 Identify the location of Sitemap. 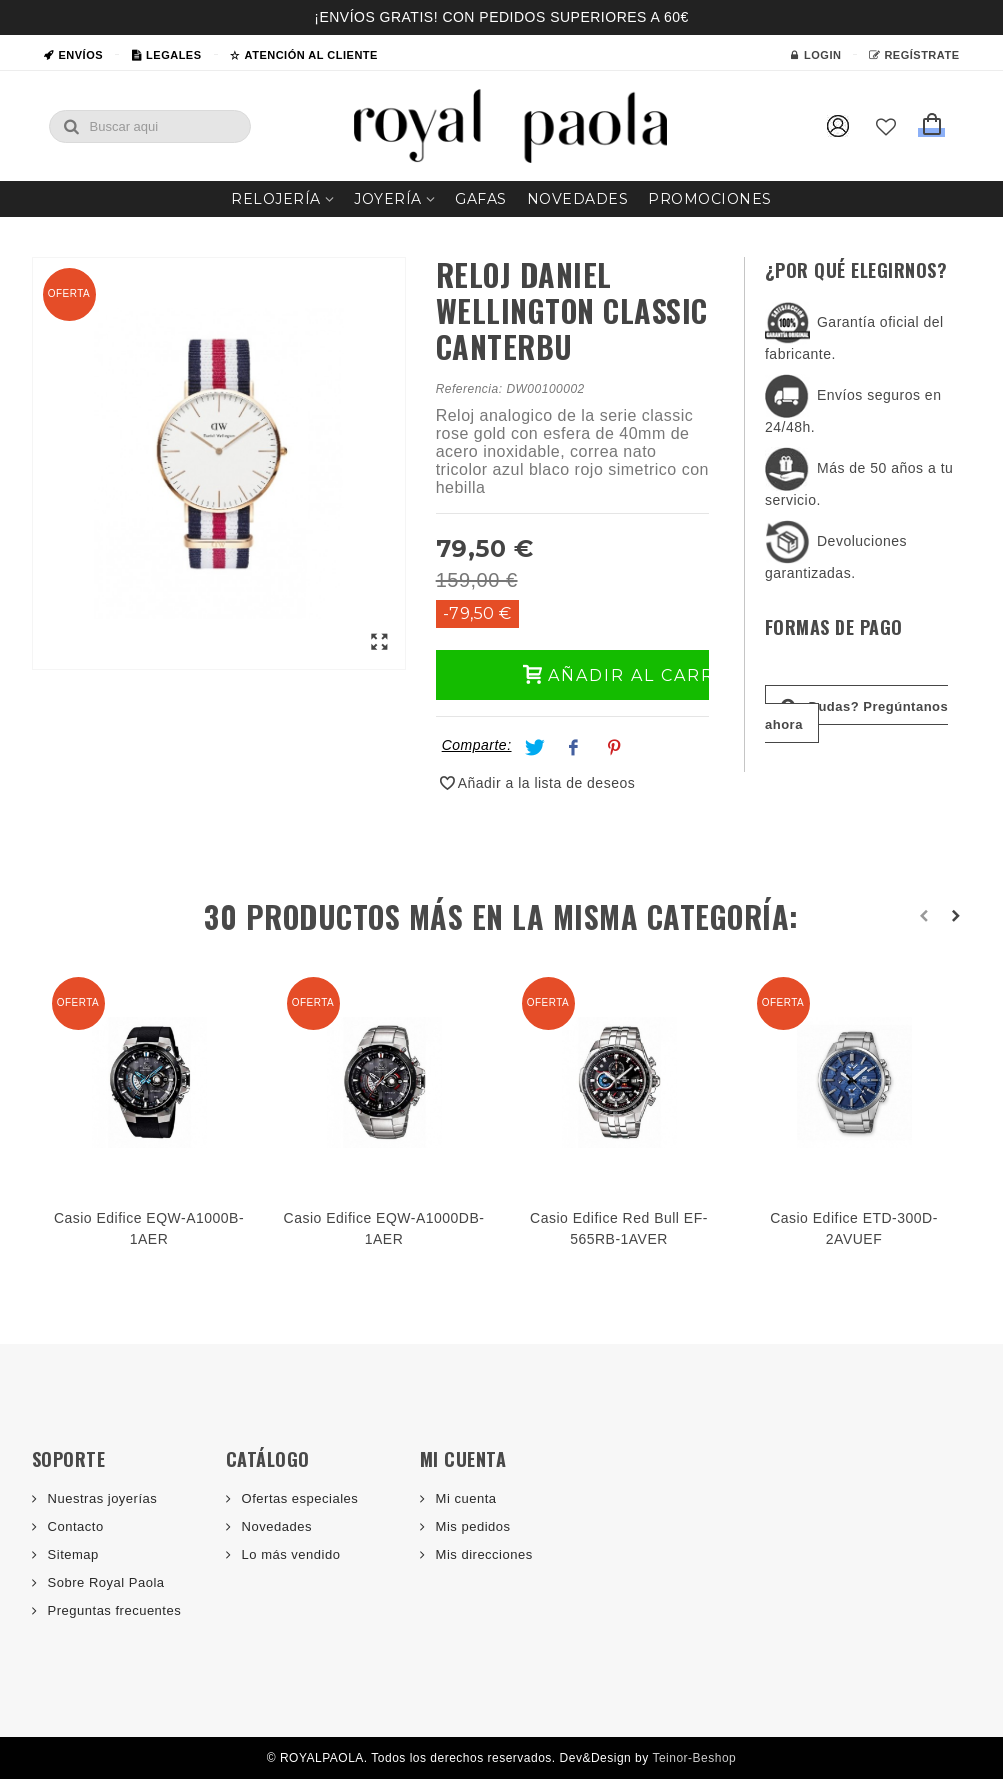
(71, 1554).